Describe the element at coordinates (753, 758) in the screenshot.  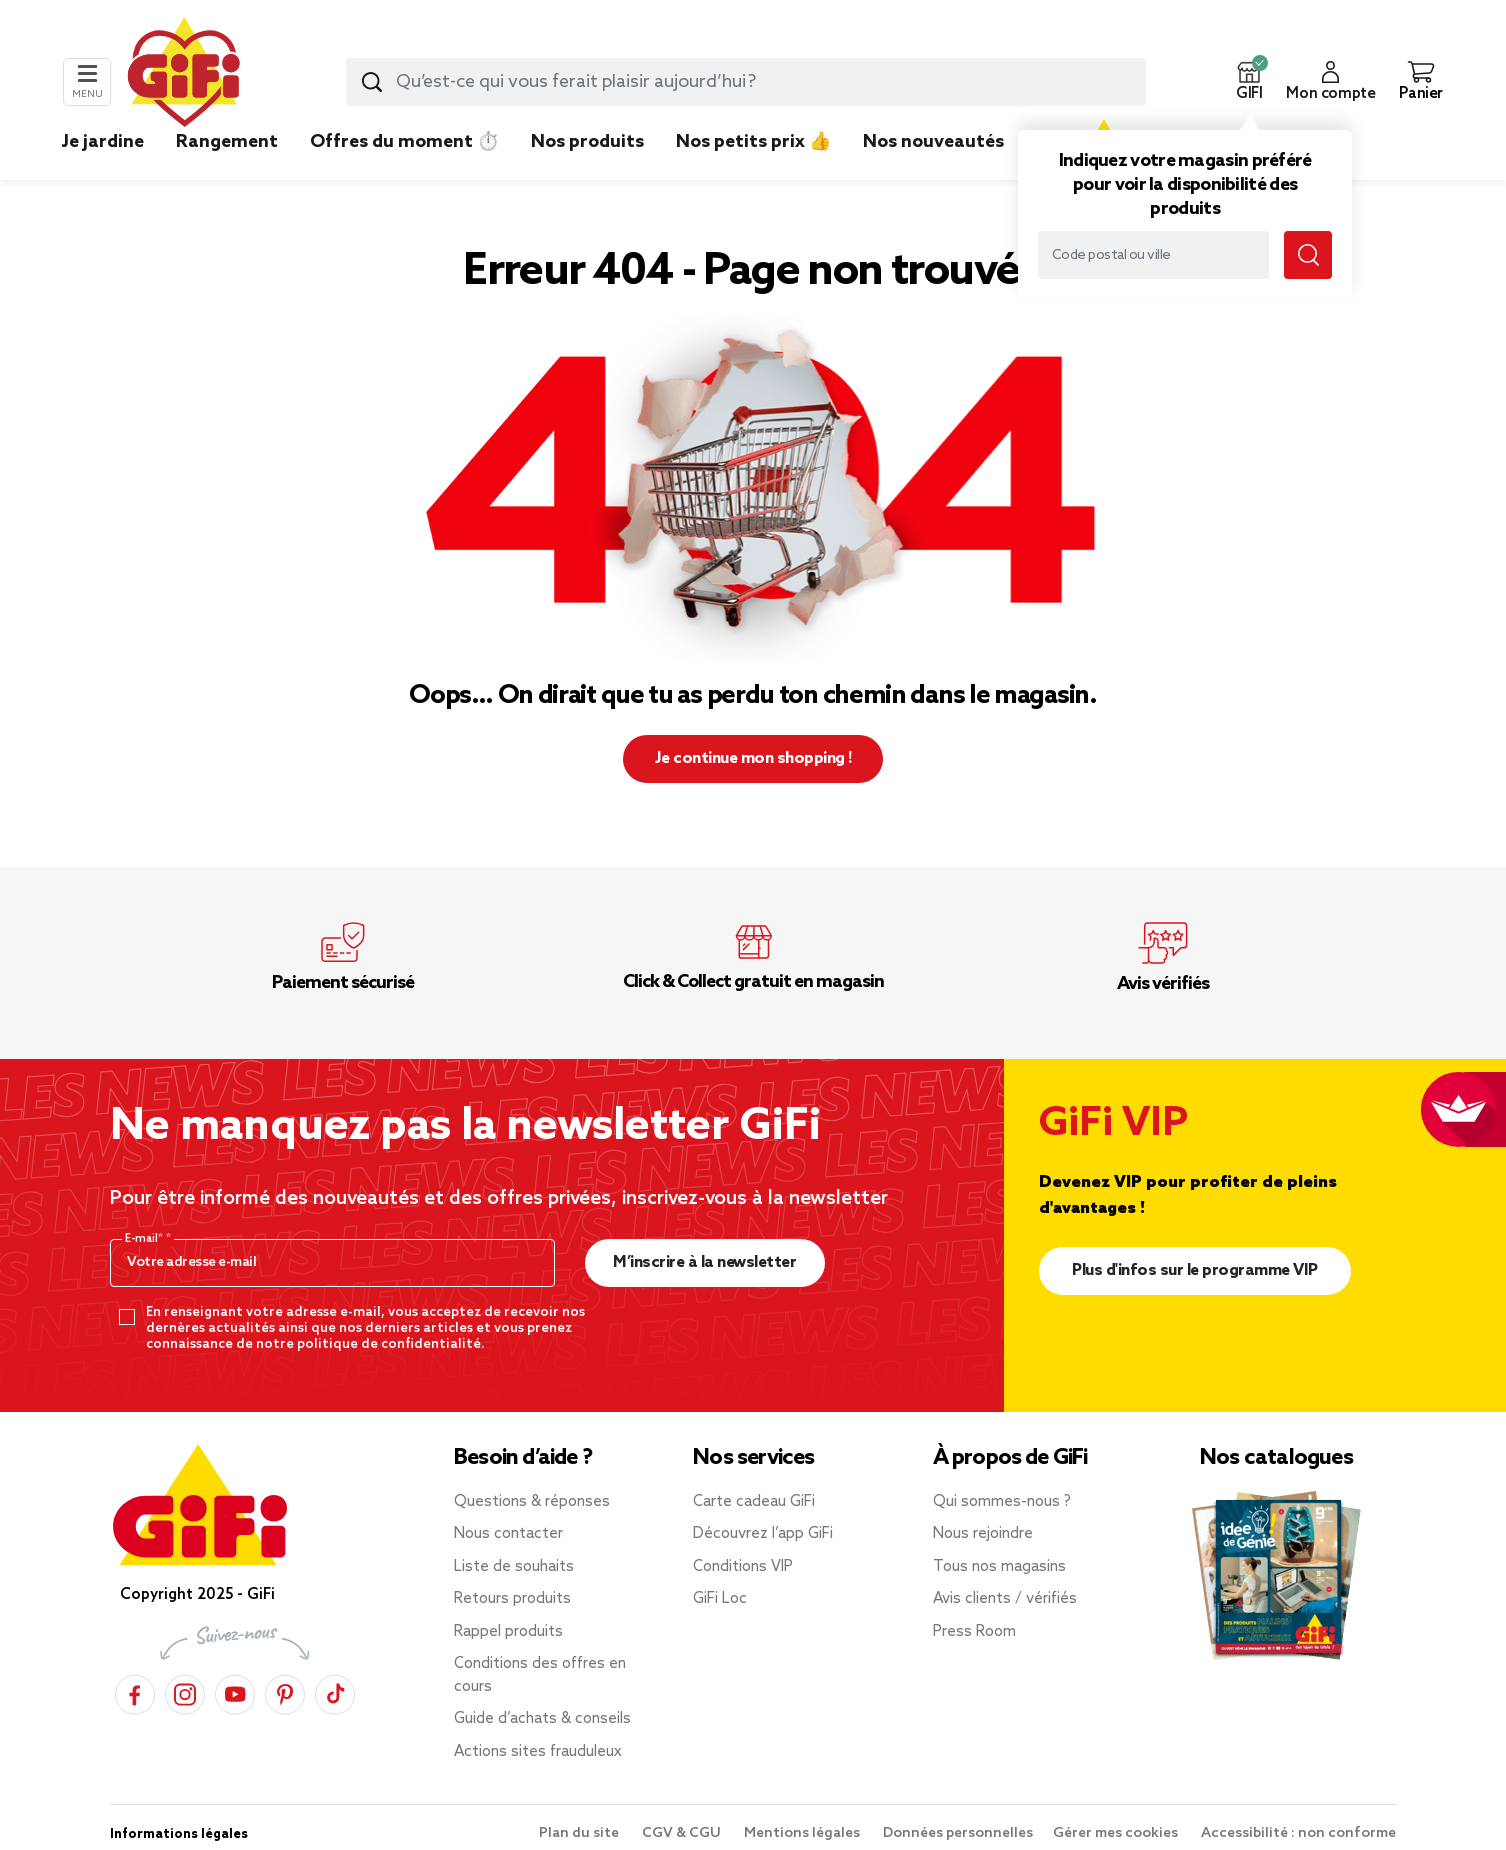
I see `Je continue mon shopping ! [button]` at that location.